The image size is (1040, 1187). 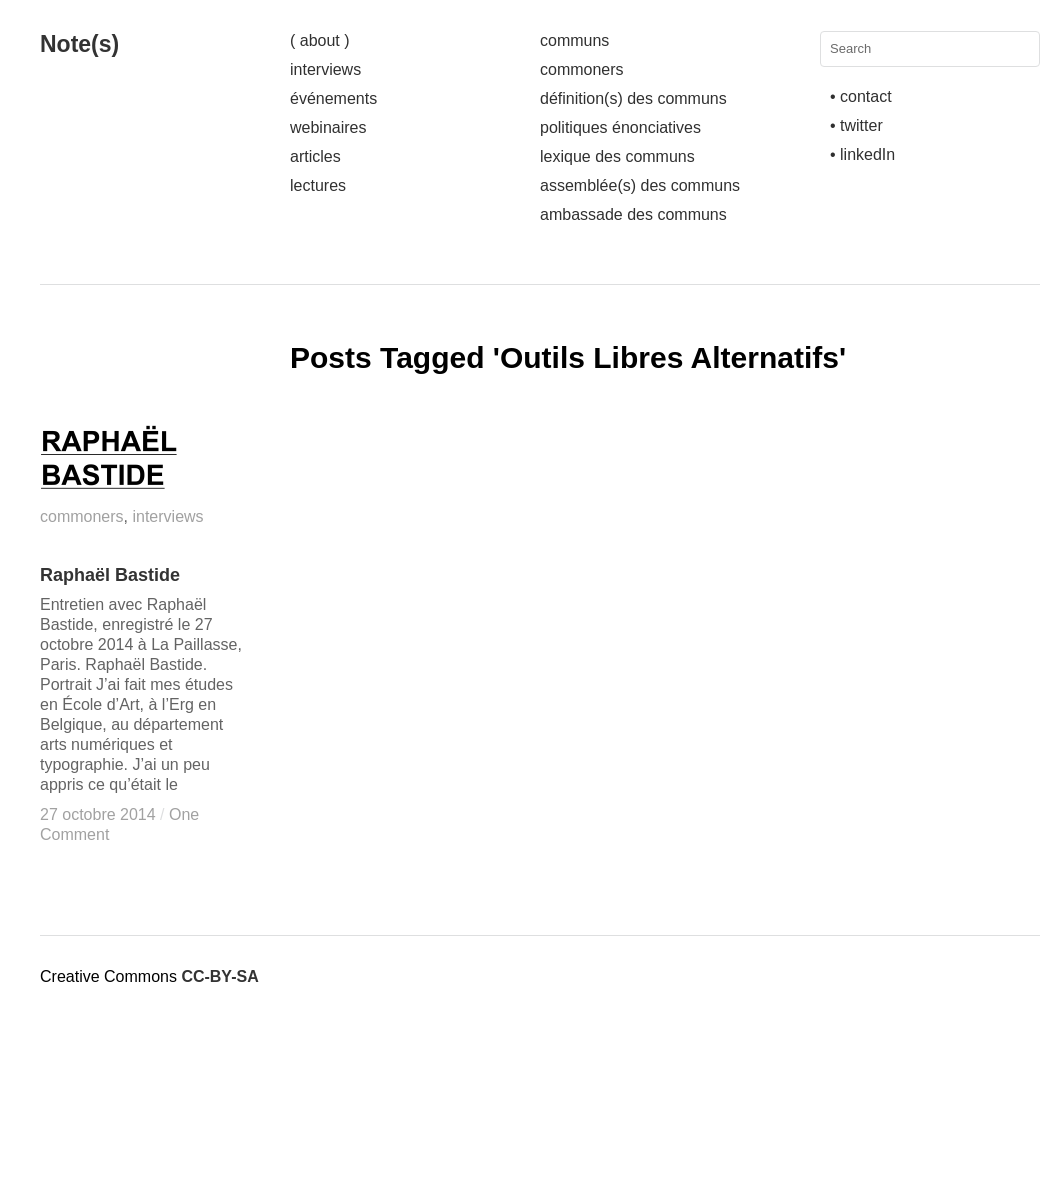 I want to click on • contact, so click(x=861, y=96).